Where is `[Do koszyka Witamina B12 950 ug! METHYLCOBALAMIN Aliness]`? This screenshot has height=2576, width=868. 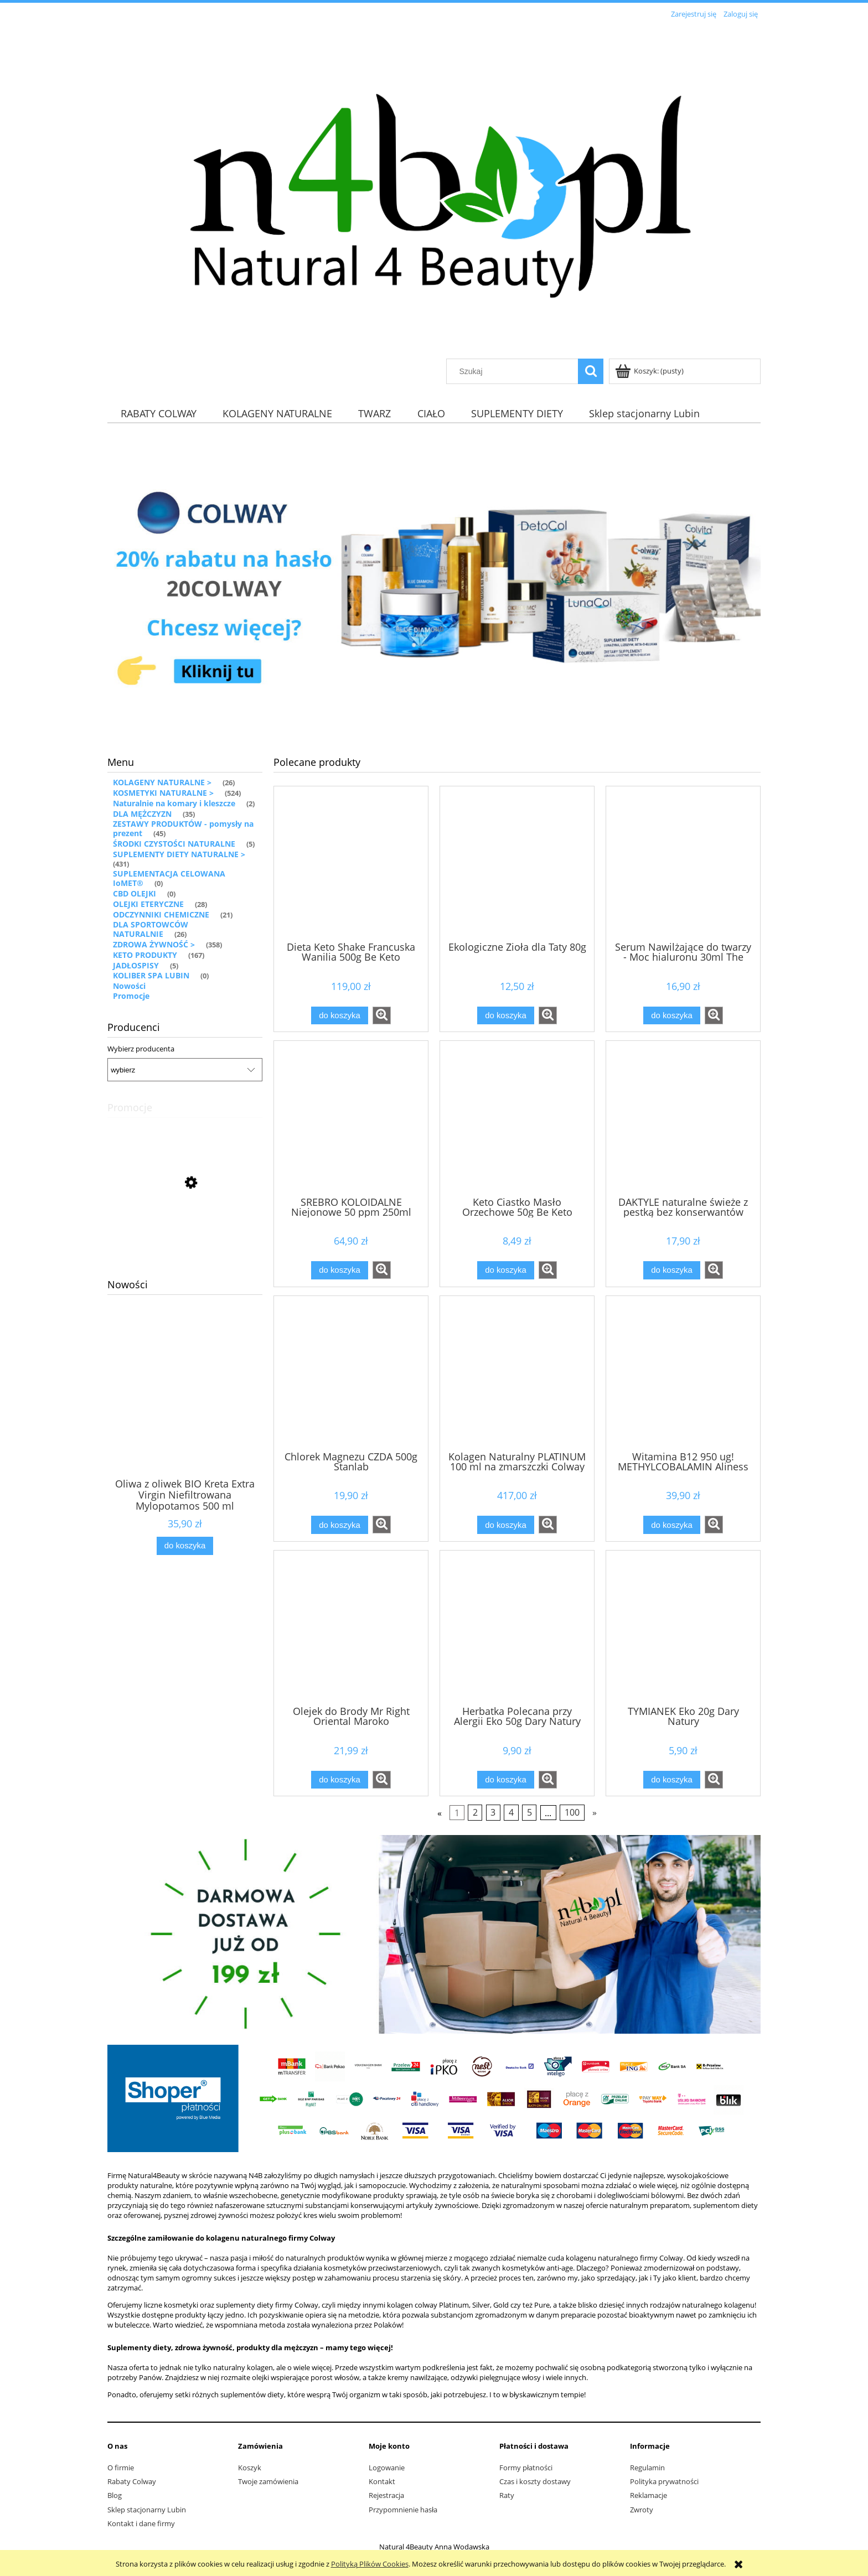
[Do koszyka Witamina B12 950 ug! METHYLCOBALAMIN Aliness] is located at coordinates (671, 1525).